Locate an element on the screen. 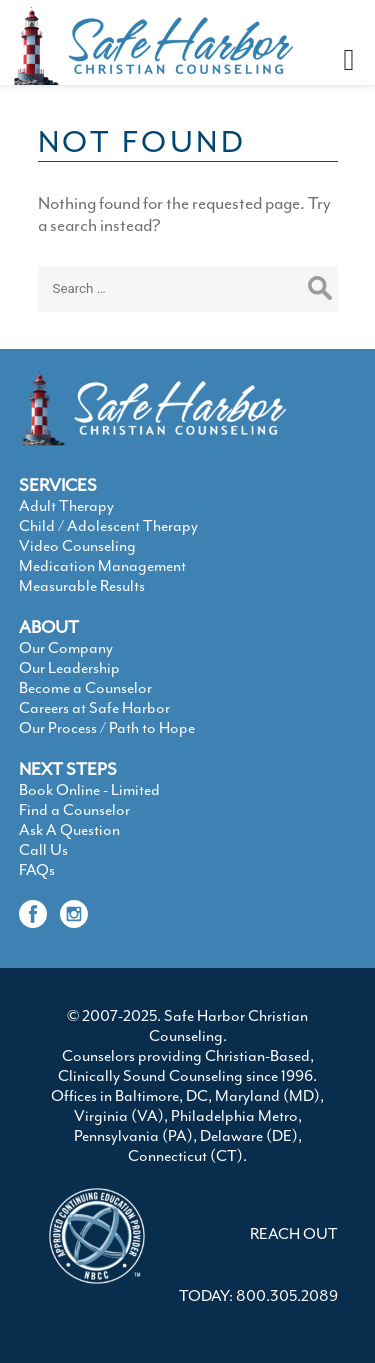  Measurable Results is located at coordinates (82, 586).